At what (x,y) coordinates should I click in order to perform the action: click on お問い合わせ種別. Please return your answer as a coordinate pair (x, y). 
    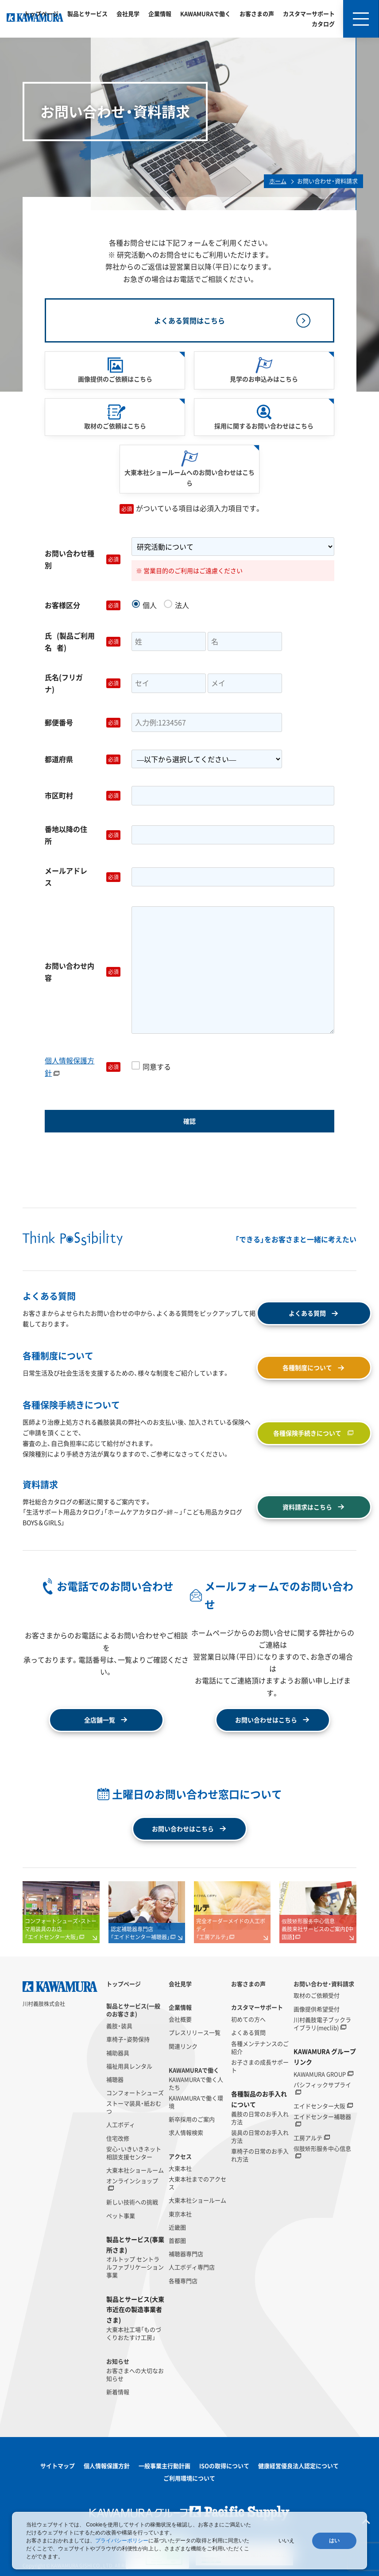
    Looking at the image, I should click on (84, 559).